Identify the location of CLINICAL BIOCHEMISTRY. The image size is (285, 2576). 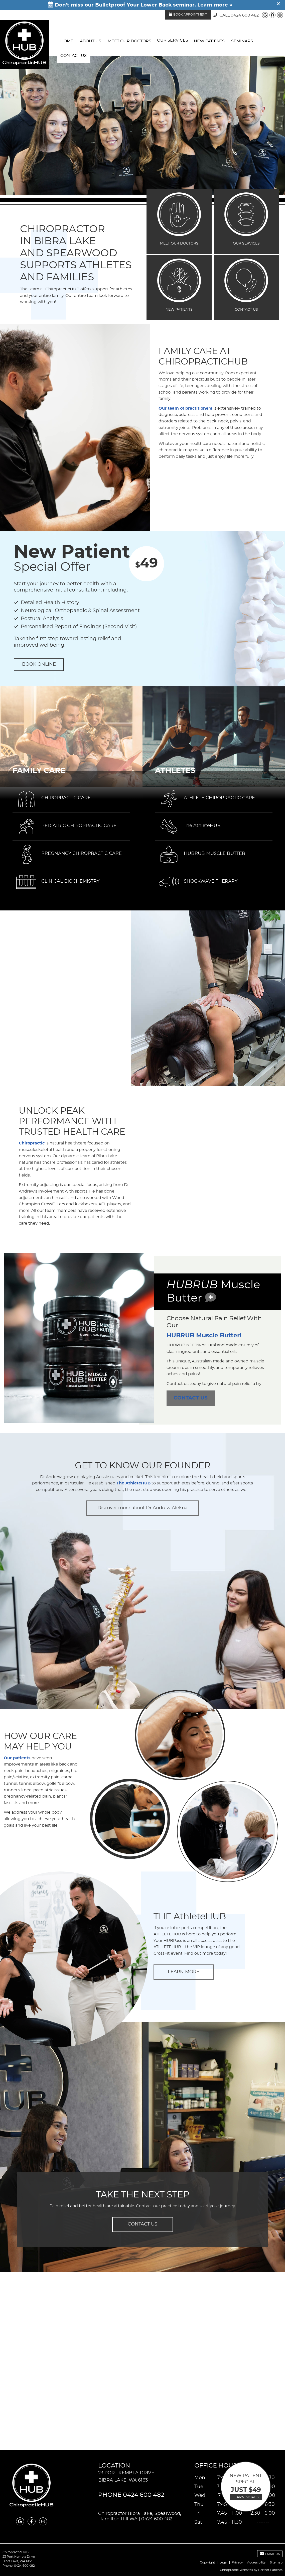
(70, 907).